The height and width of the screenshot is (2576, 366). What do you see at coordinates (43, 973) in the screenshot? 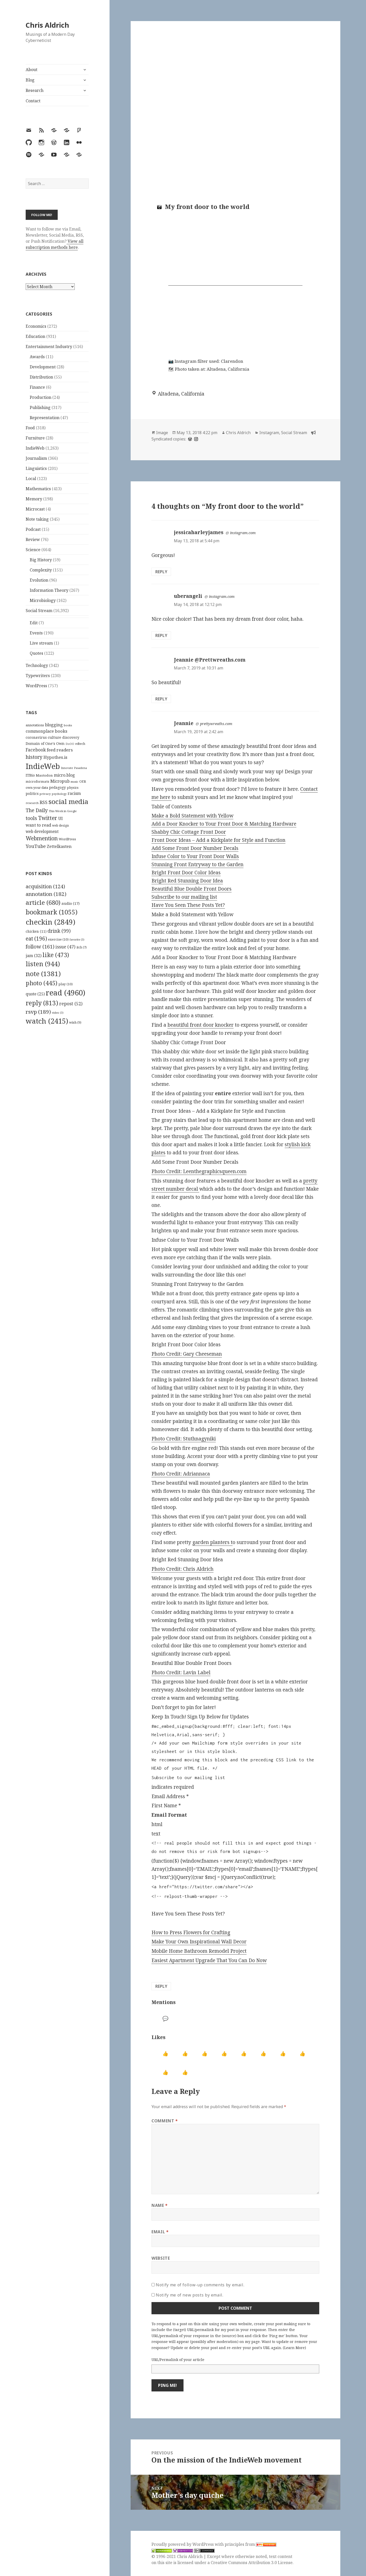
I see `note [note (1,381 items)]` at bounding box center [43, 973].